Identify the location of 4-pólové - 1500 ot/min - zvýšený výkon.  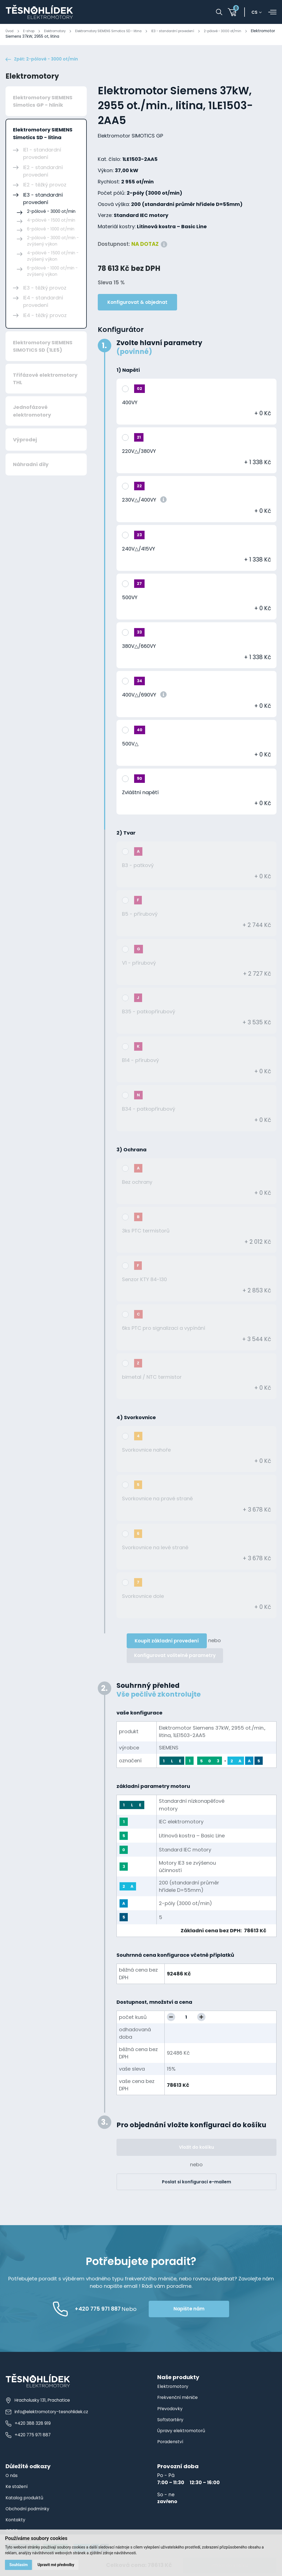
(52, 258).